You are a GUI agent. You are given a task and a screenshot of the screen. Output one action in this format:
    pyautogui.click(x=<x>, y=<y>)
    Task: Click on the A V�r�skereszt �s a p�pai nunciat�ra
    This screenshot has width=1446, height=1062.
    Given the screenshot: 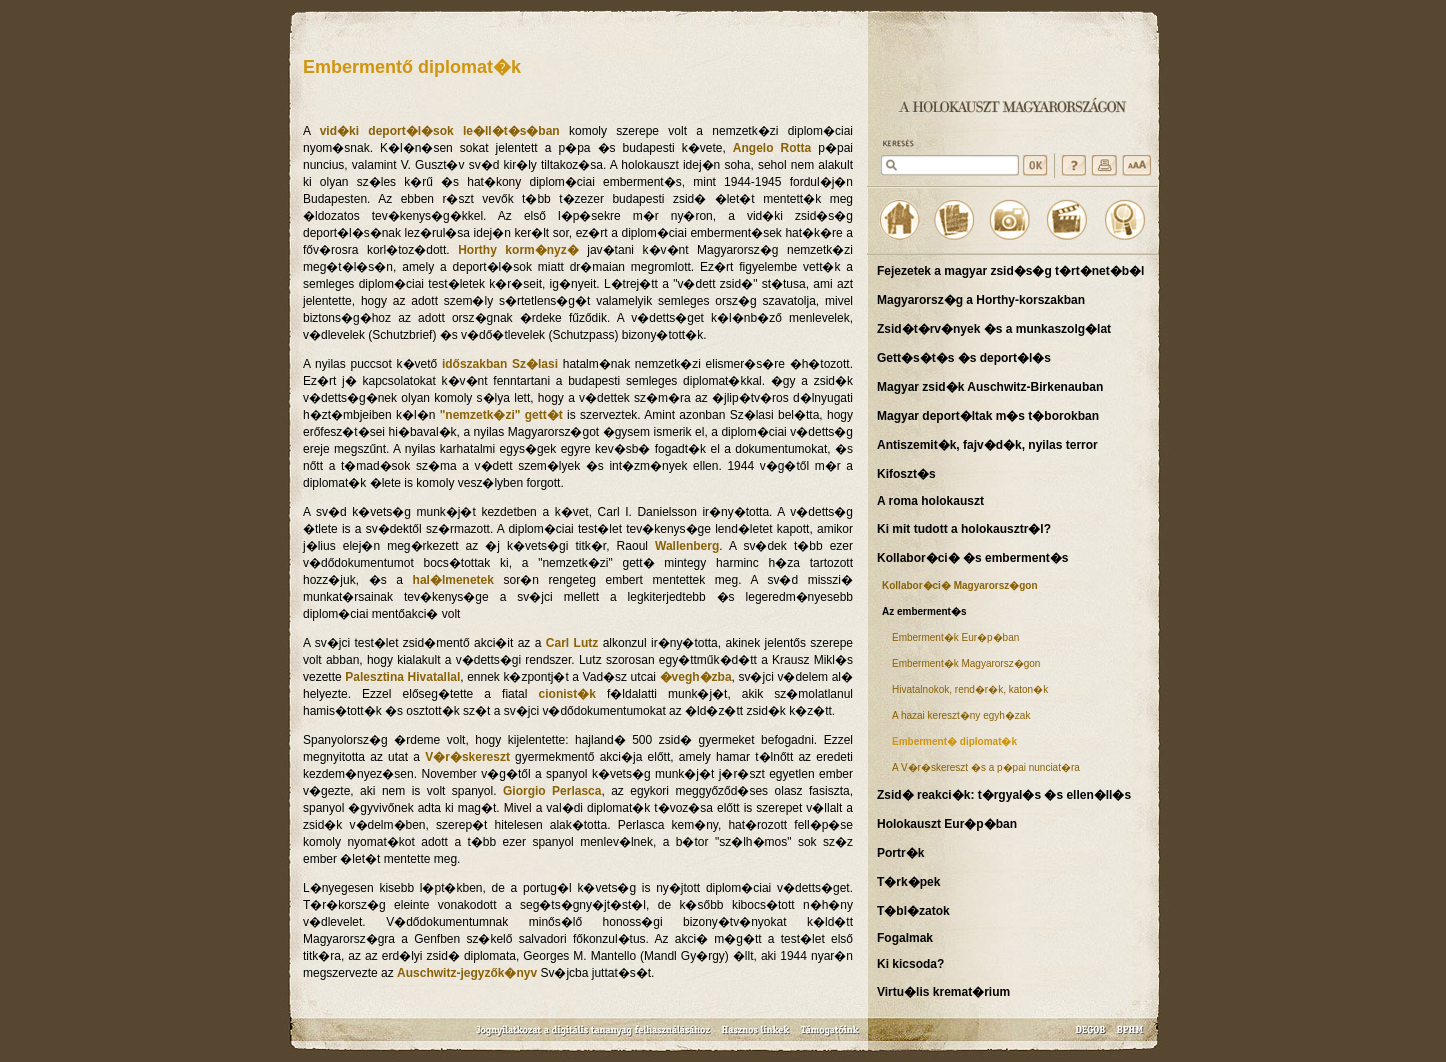 What is the action you would take?
    pyautogui.click(x=986, y=767)
    